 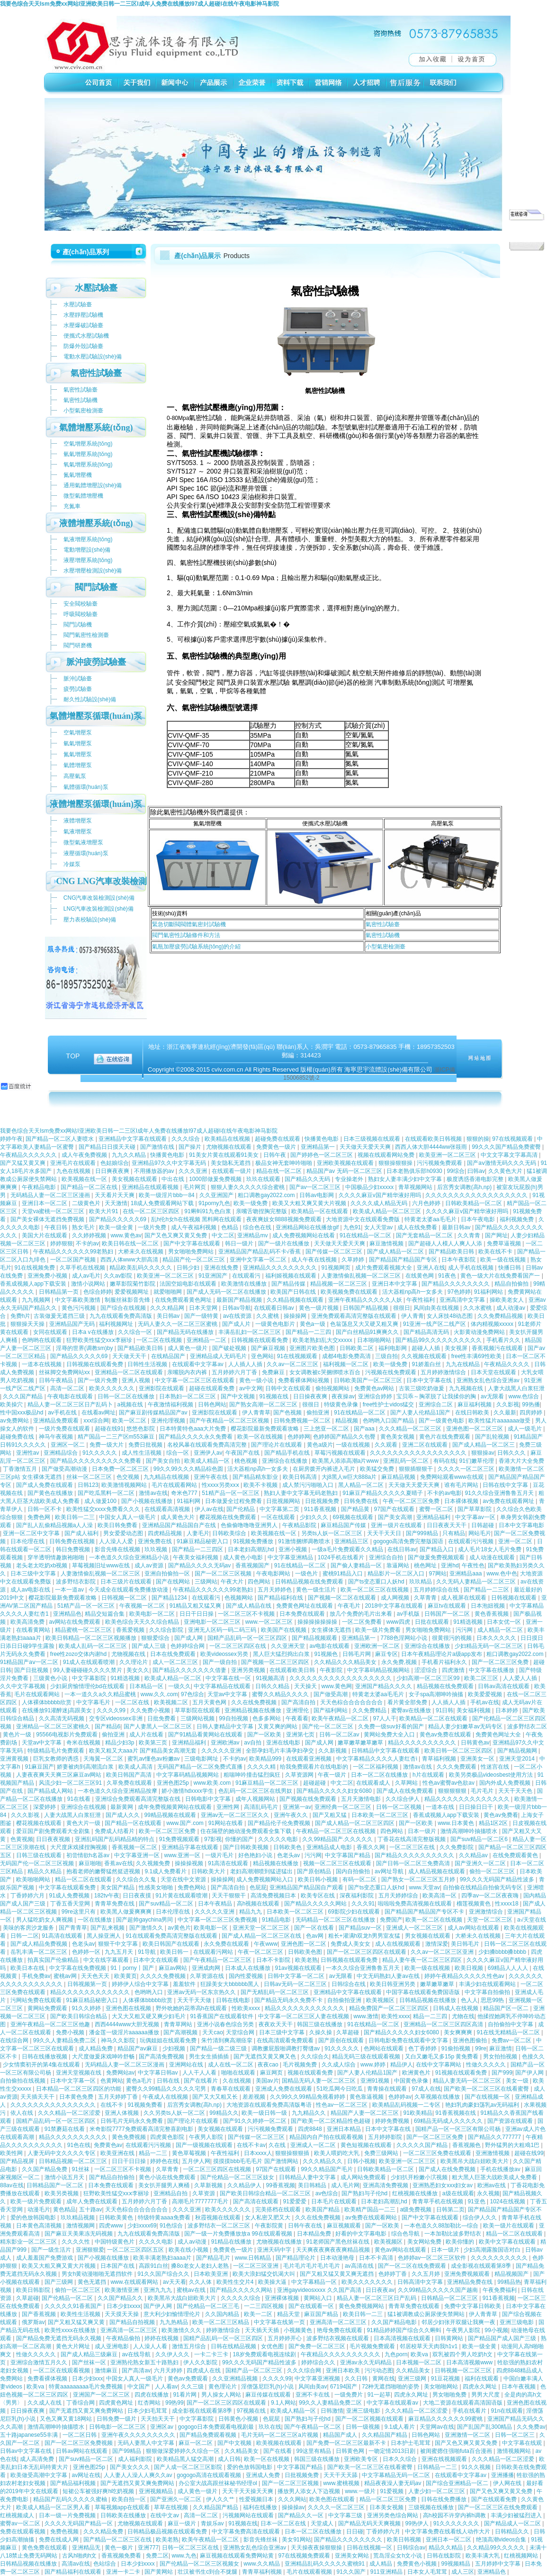 What do you see at coordinates (315, 1638) in the screenshot?
I see `国产精品视频观看` at bounding box center [315, 1638].